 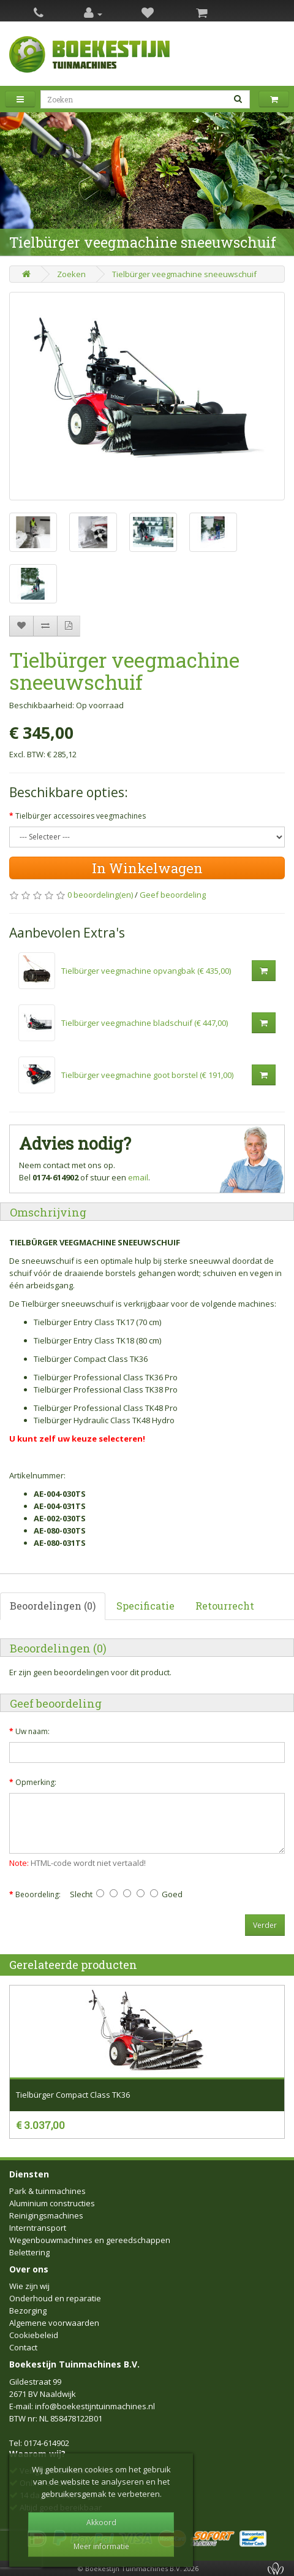 I want to click on Wegenbouwmachines en gereedschappen, so click(x=89, y=2239).